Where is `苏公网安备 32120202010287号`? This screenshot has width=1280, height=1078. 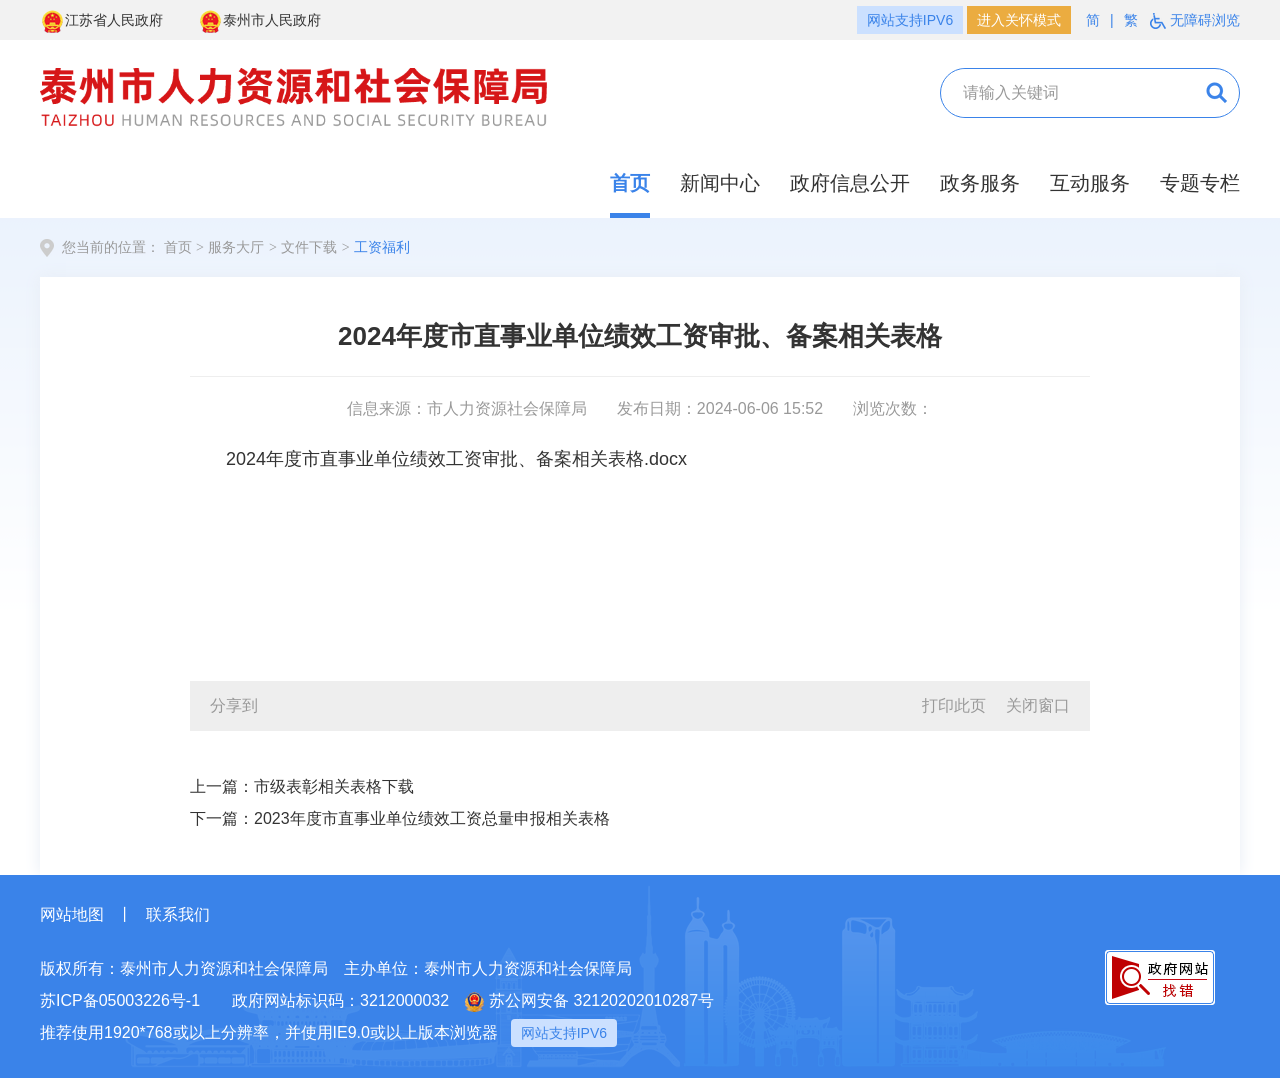 苏公网安备 32120202010287号 is located at coordinates (589, 1002).